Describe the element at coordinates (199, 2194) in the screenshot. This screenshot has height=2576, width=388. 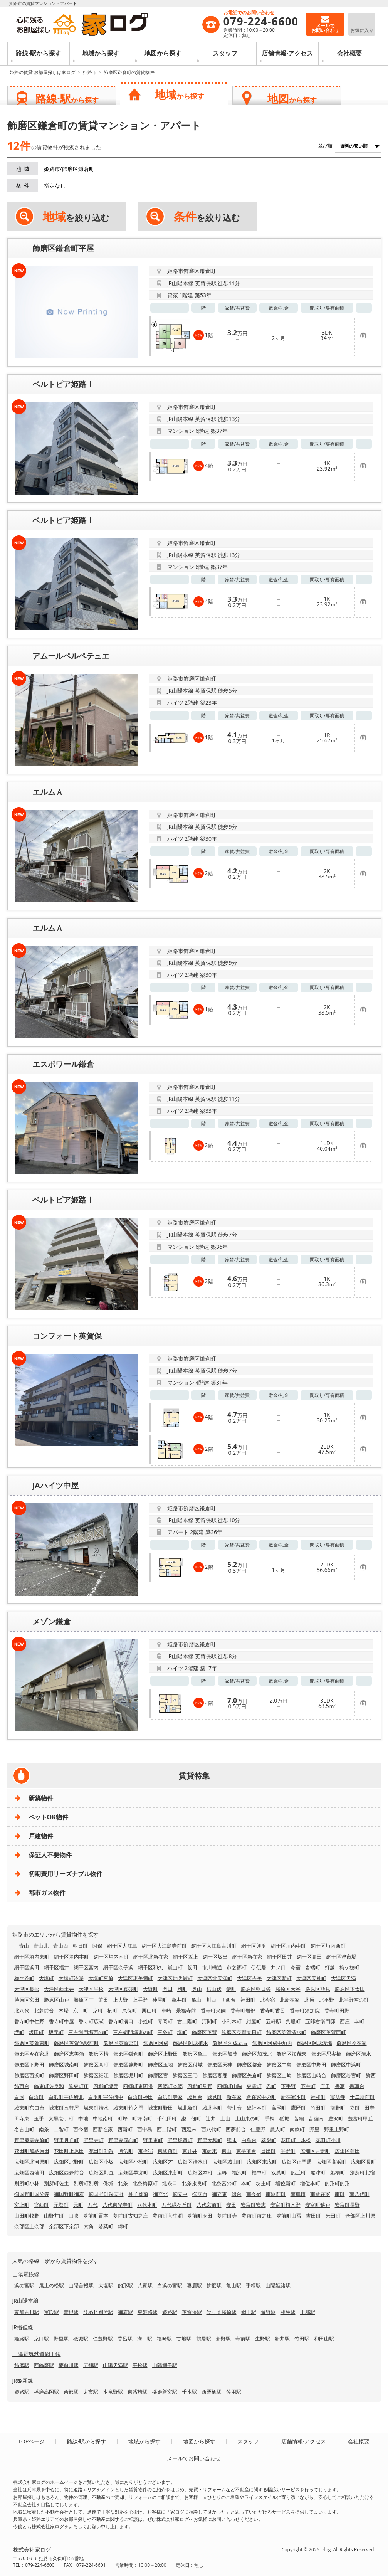
I see `御立西` at that location.